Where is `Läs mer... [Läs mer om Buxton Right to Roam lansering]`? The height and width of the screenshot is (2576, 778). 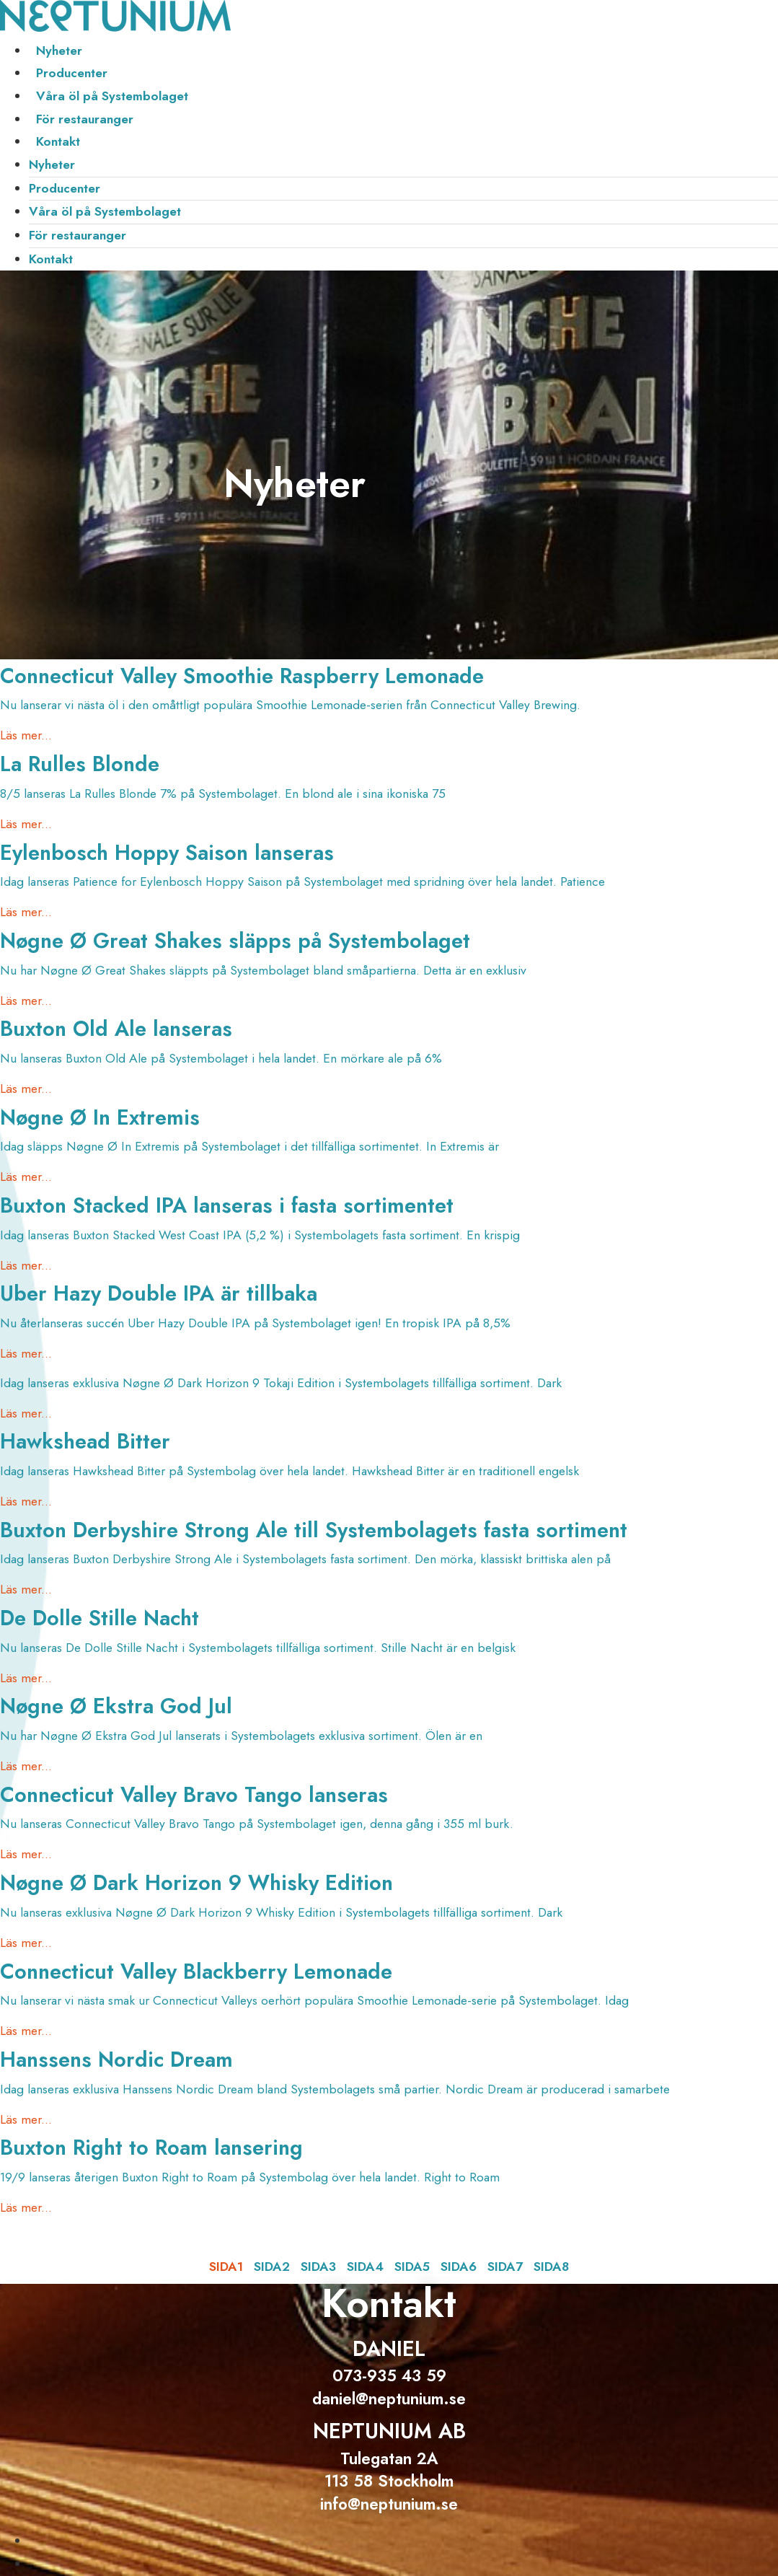 Läs mer... [Läs mer om Buxton Right to Roam lansering] is located at coordinates (26, 2207).